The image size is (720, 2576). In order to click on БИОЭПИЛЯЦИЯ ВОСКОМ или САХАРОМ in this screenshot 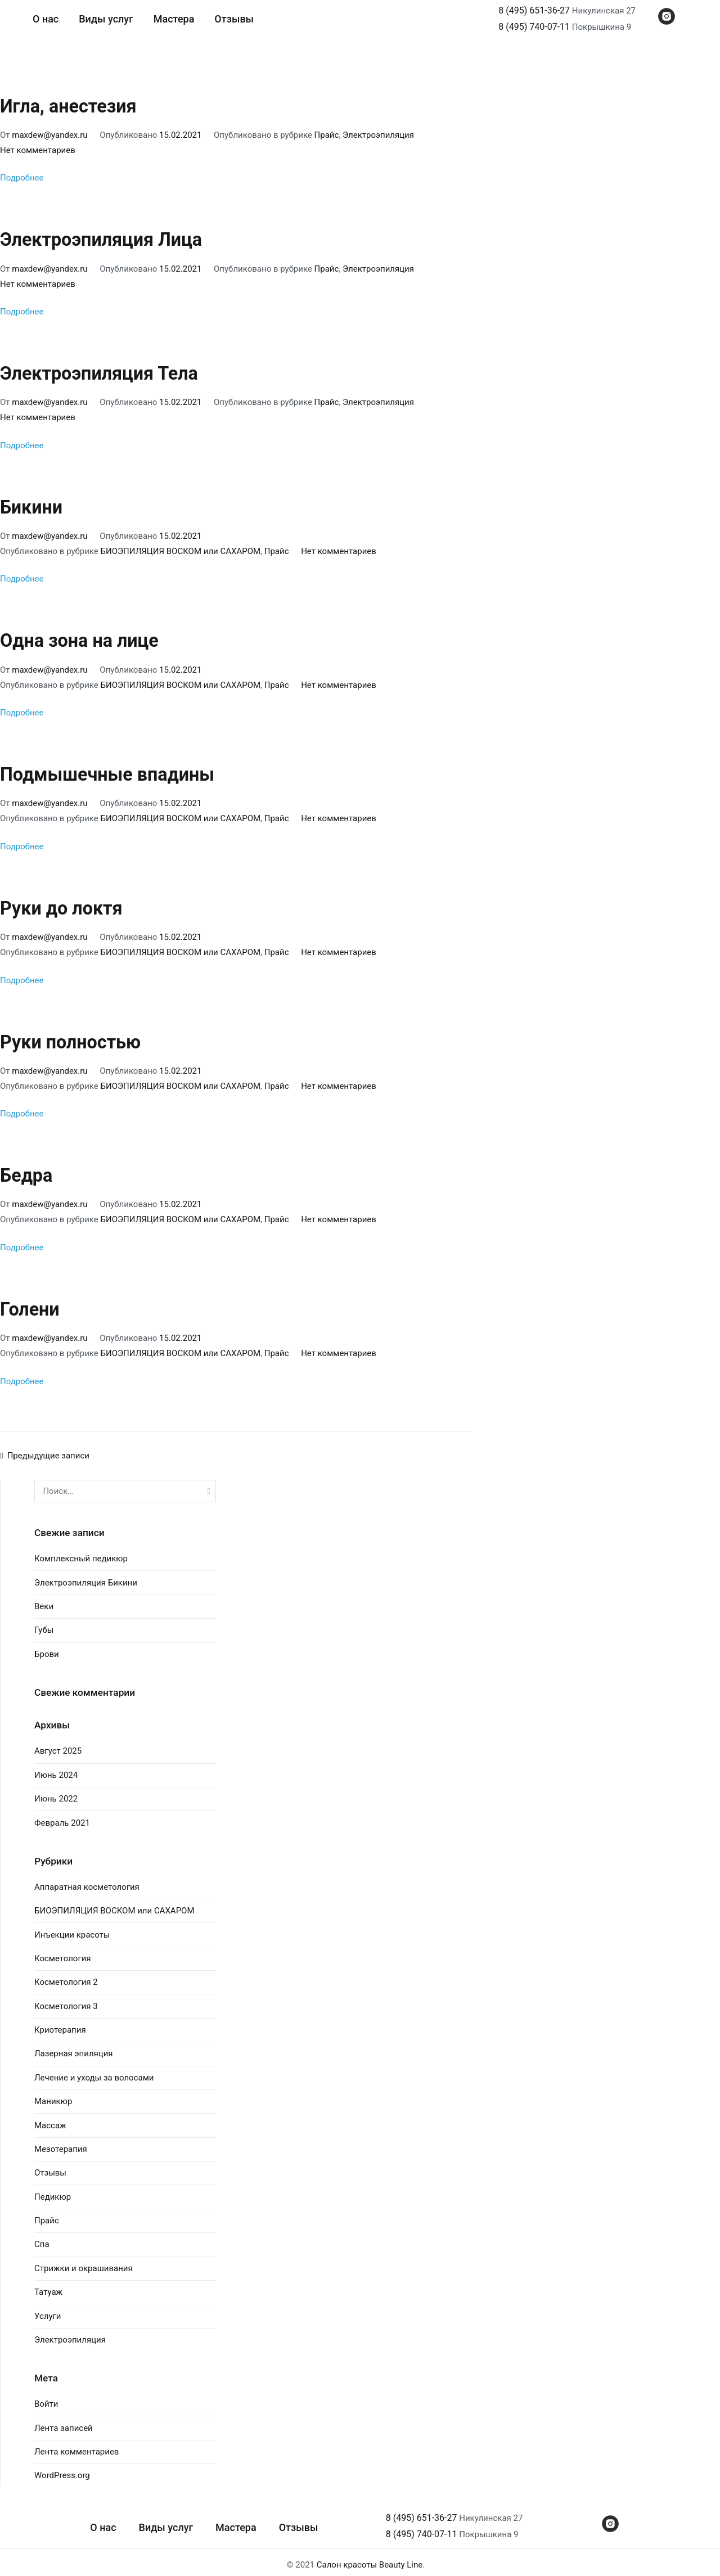, I will do `click(181, 549)`.